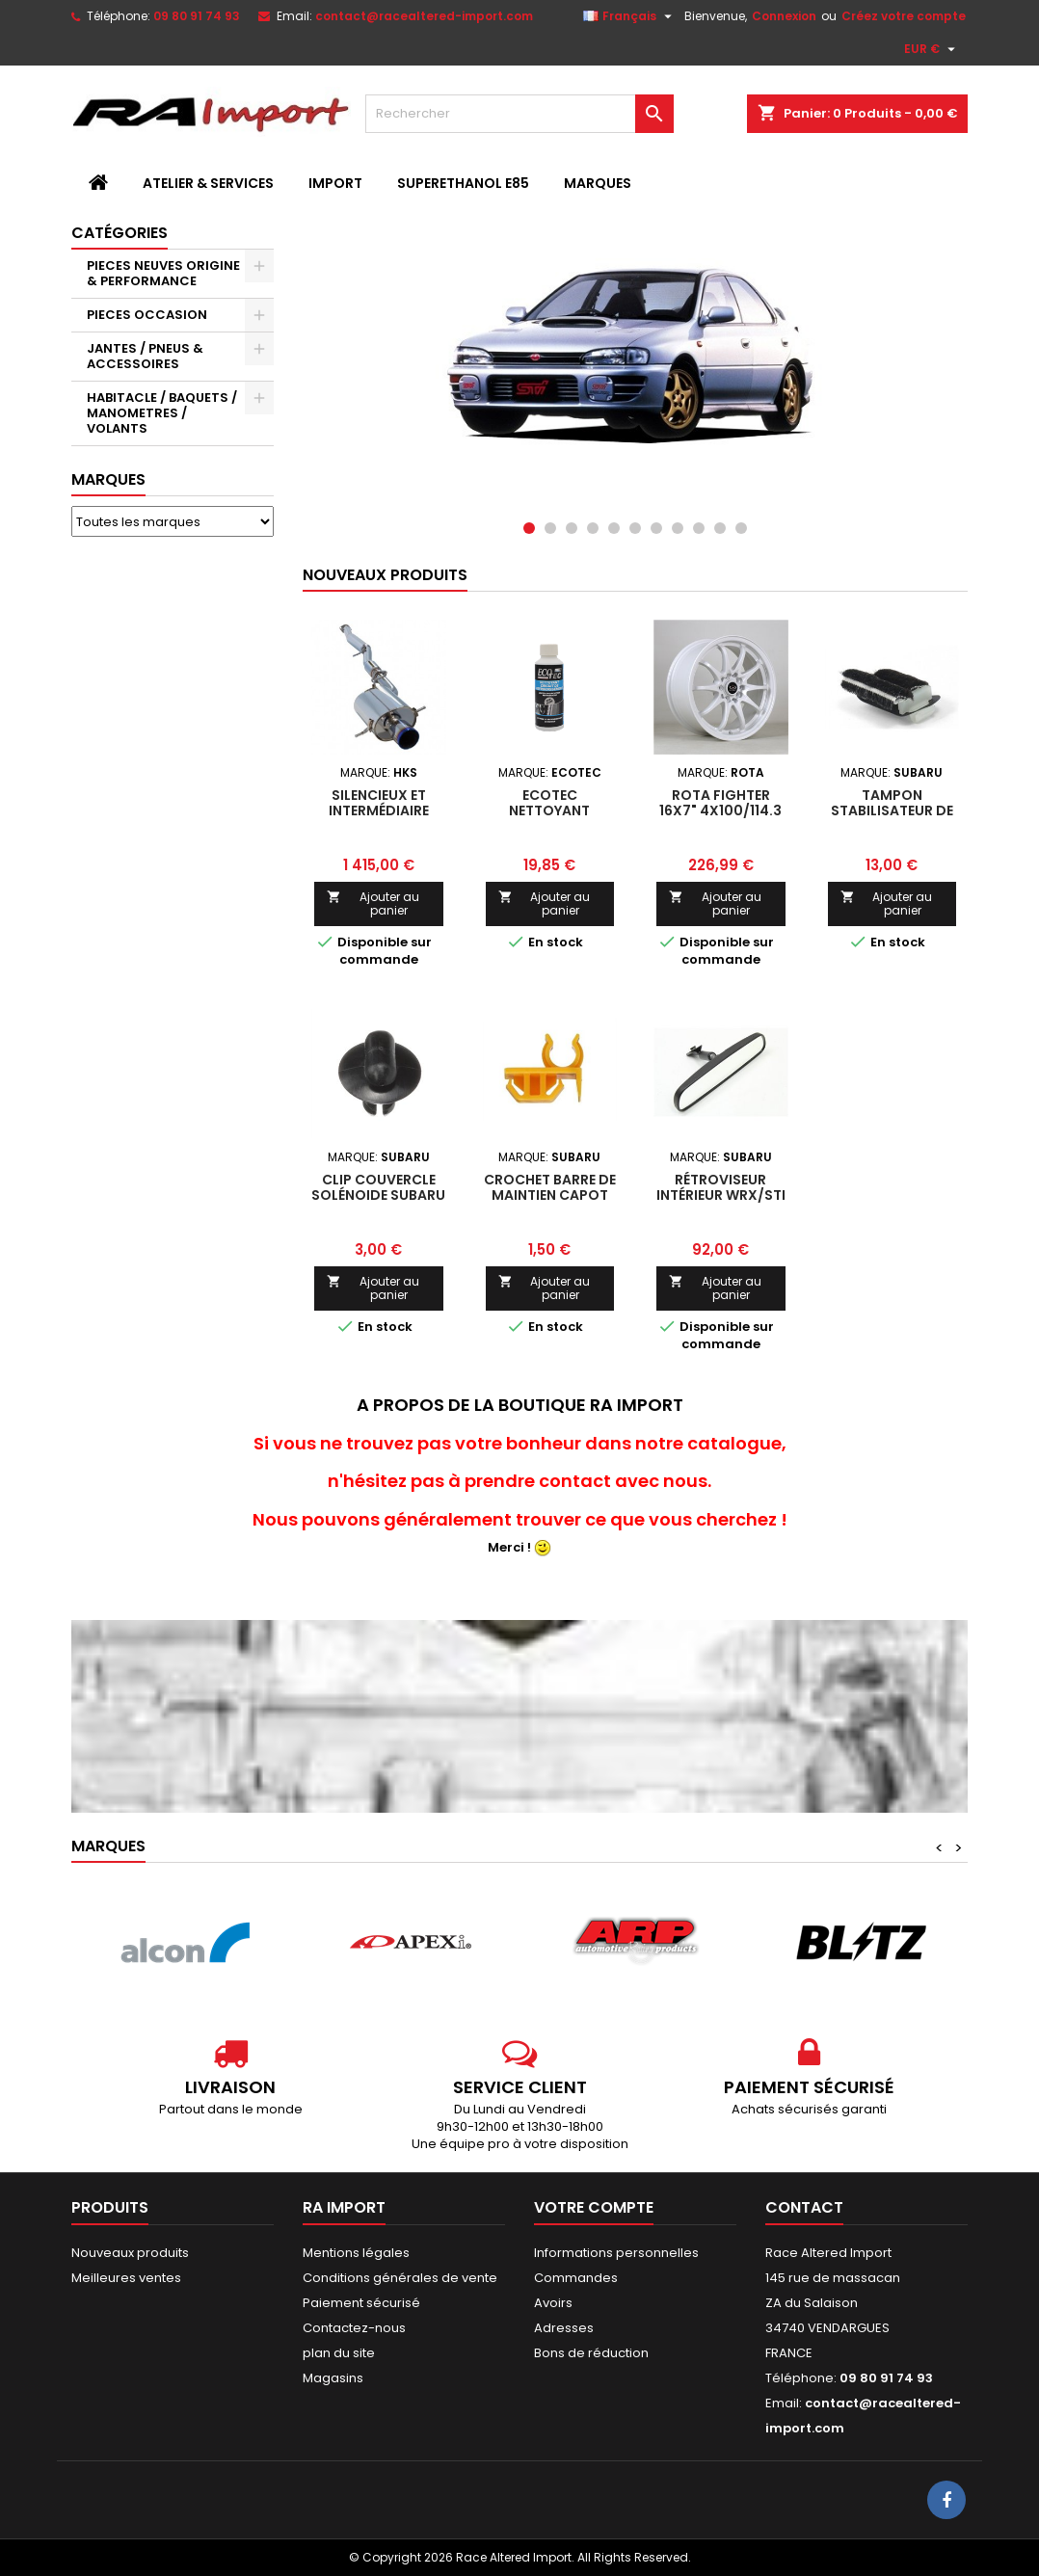  Describe the element at coordinates (576, 2278) in the screenshot. I see `Commandes` at that location.